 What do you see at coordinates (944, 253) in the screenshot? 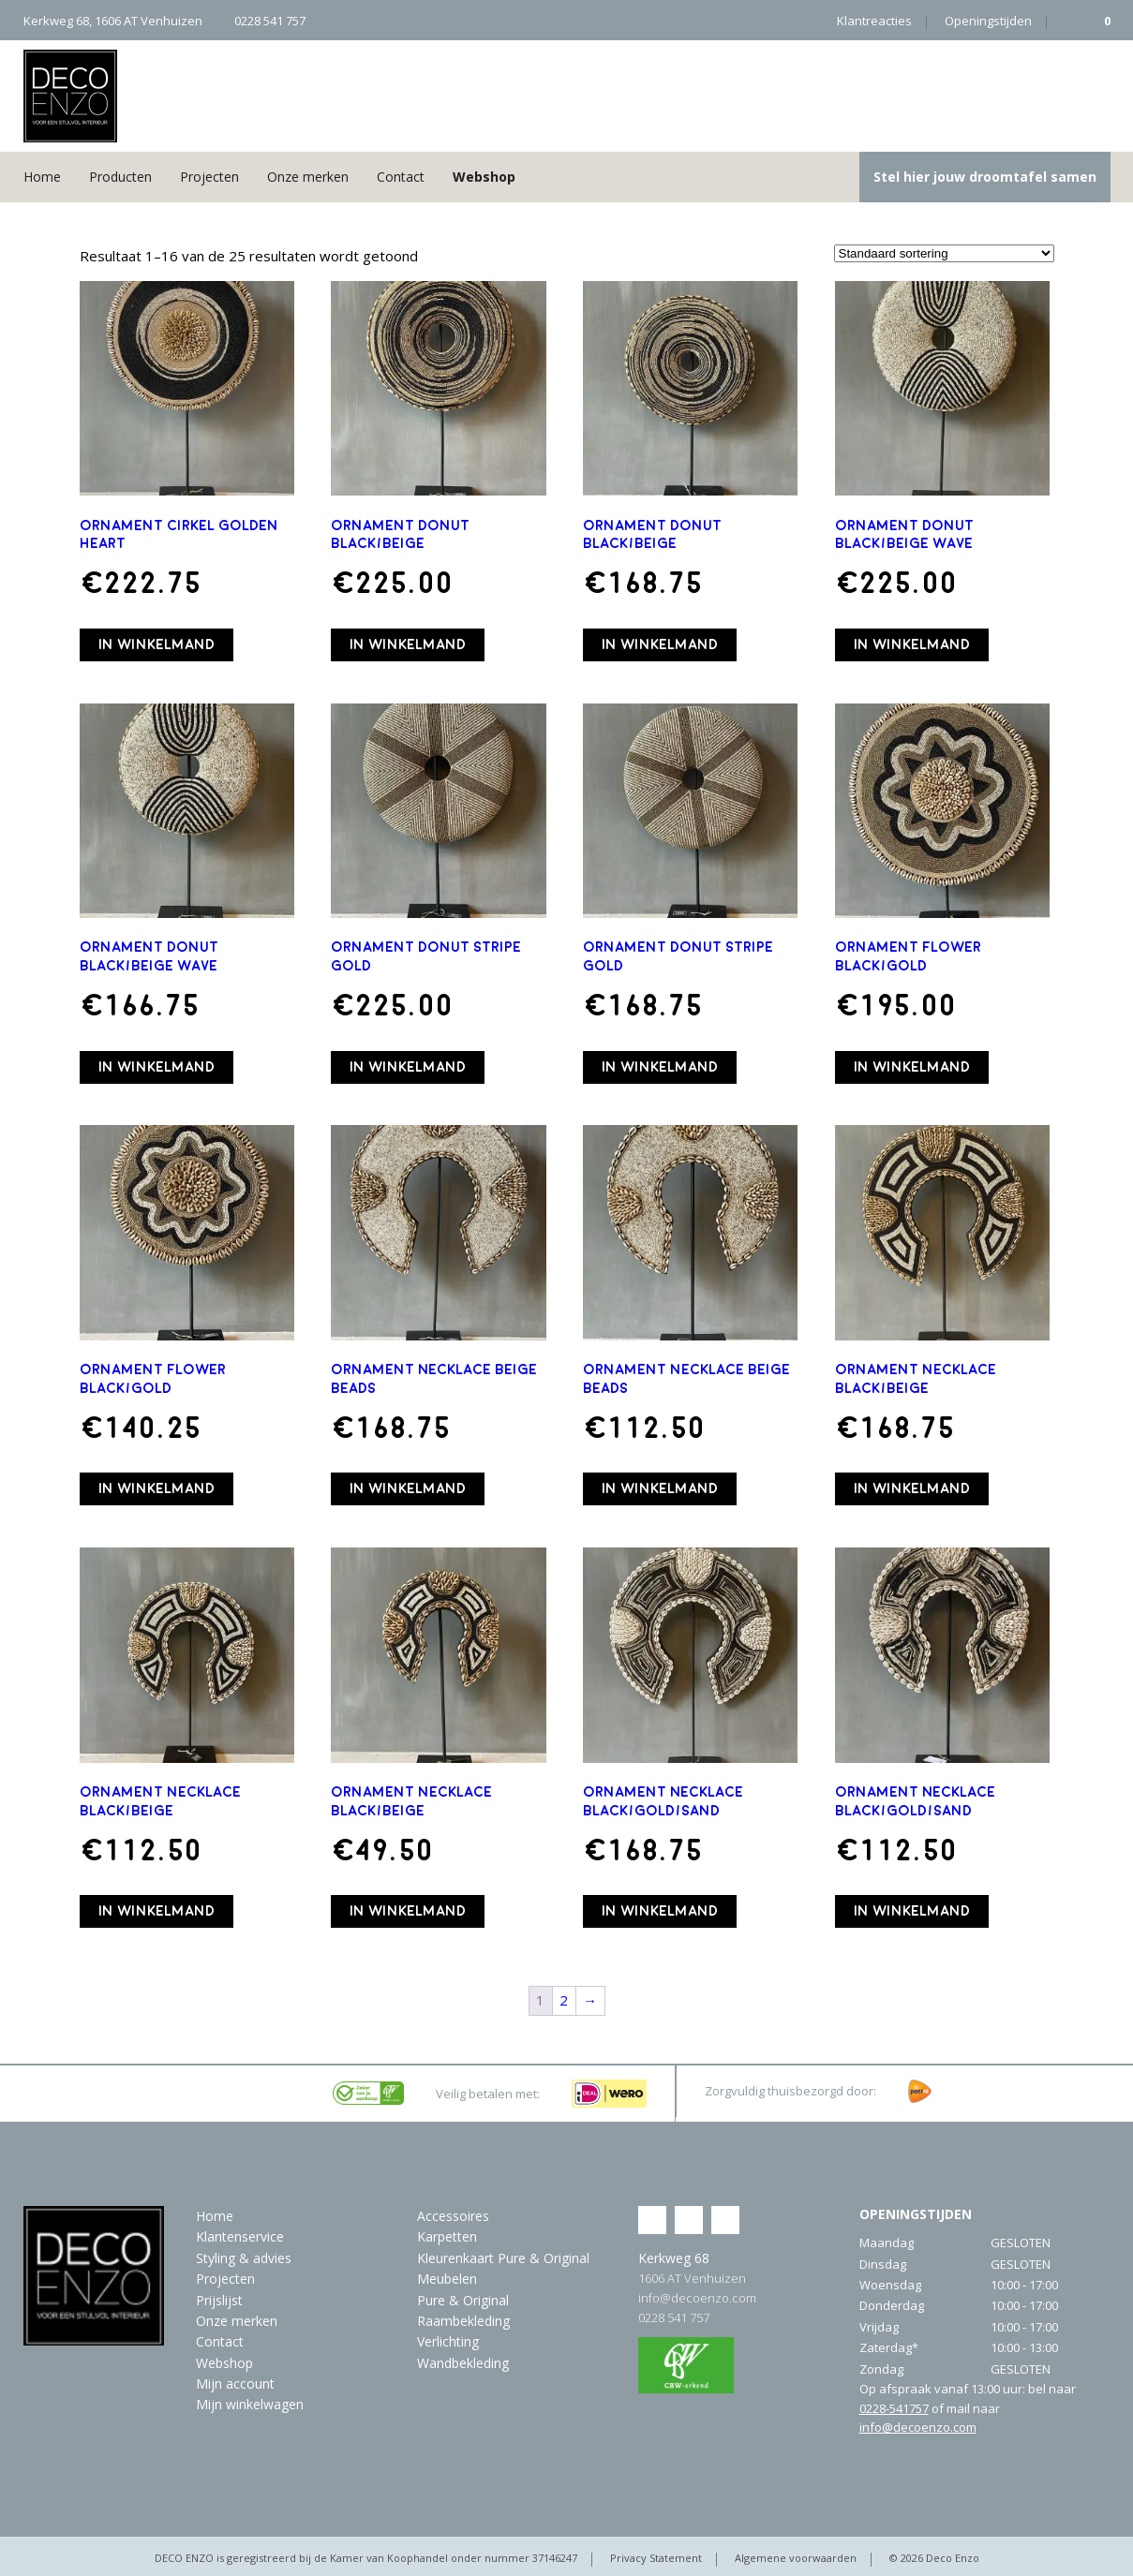
I see `[Winkelbestelling]` at bounding box center [944, 253].